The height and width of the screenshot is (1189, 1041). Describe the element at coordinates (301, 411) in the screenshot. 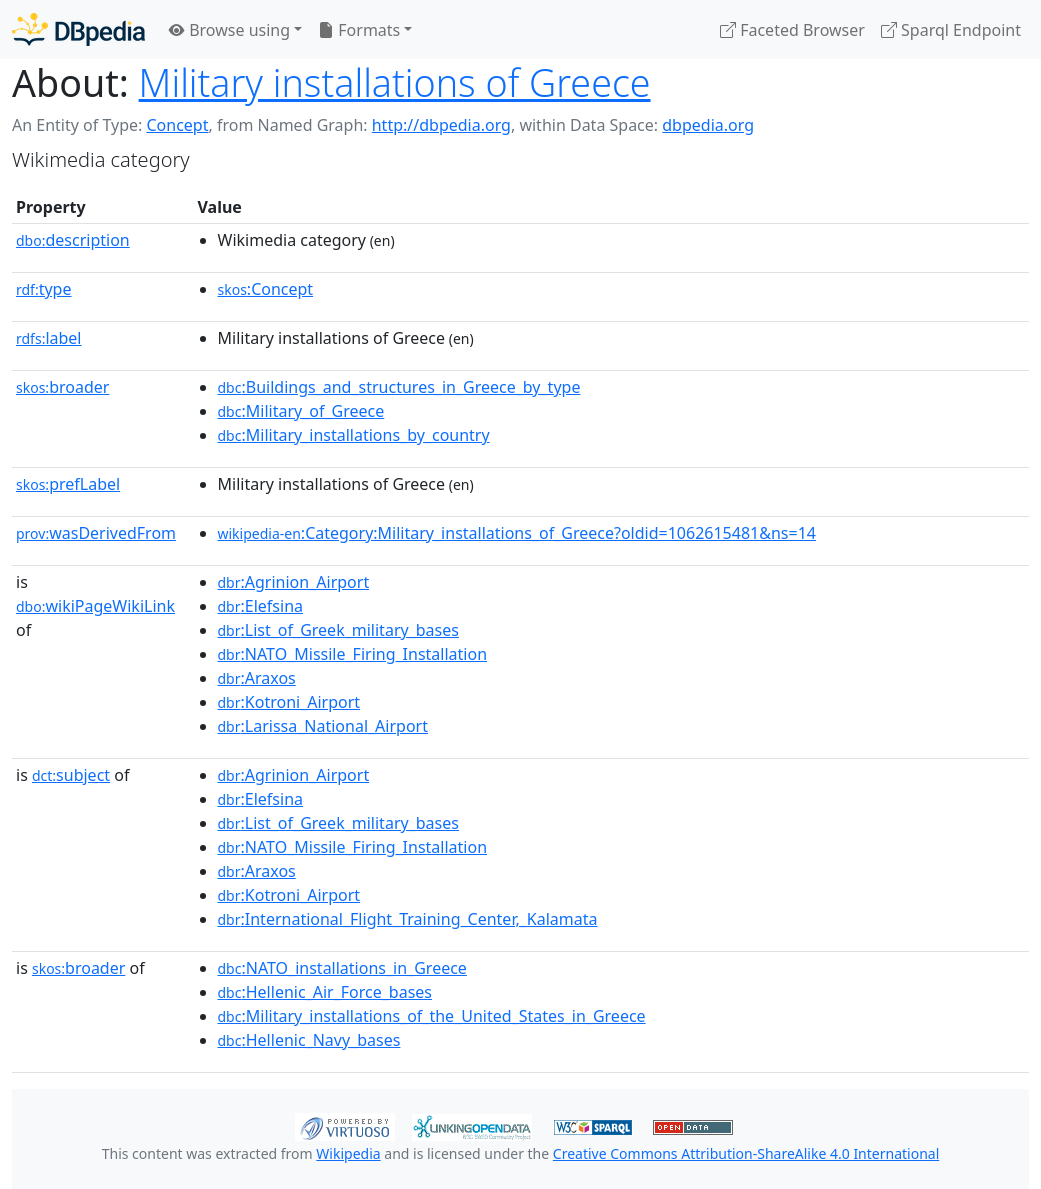

I see `:Military_of_Greece` at that location.